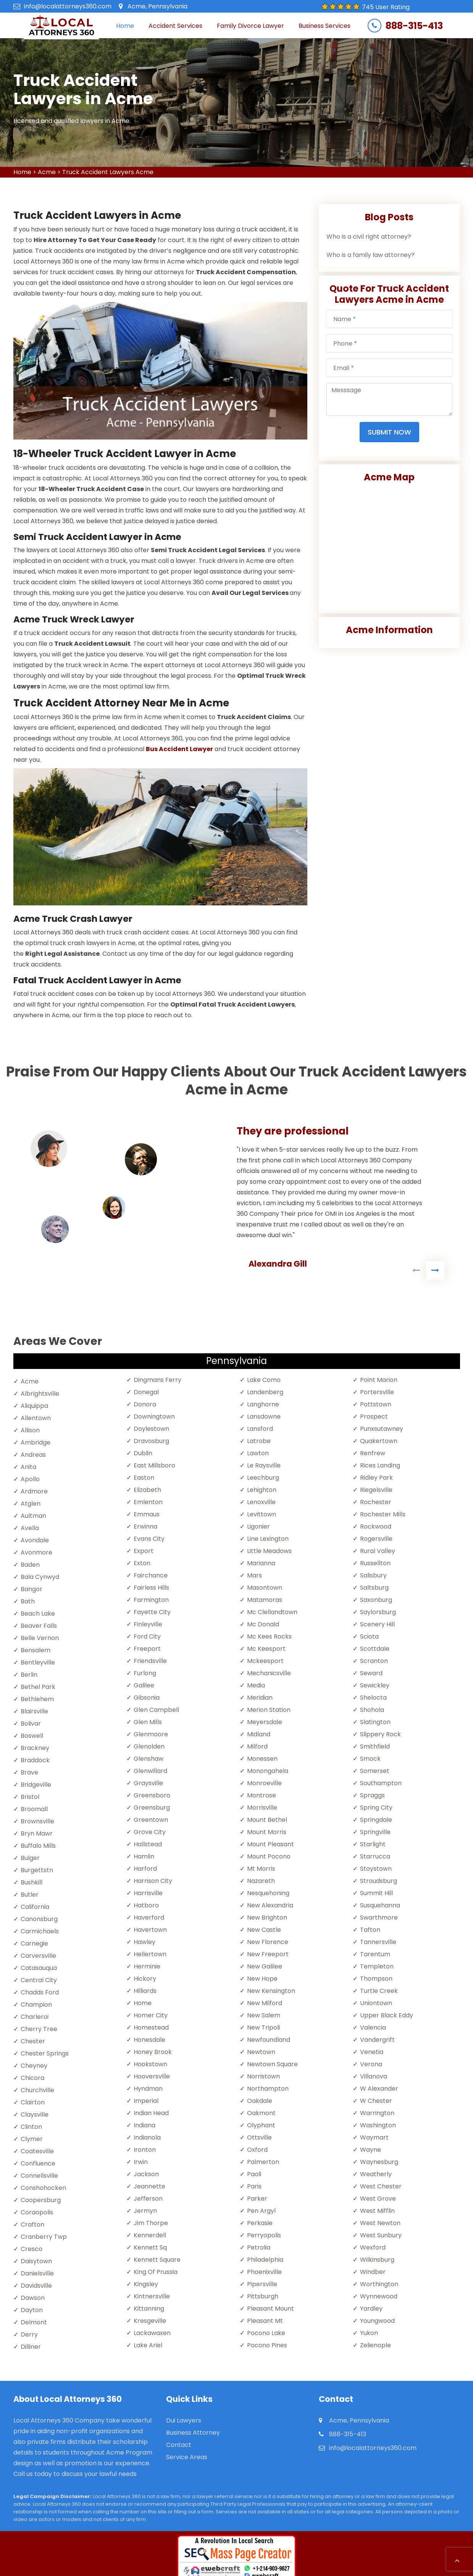 The width and height of the screenshot is (473, 2576). I want to click on Spraggs, so click(372, 1795).